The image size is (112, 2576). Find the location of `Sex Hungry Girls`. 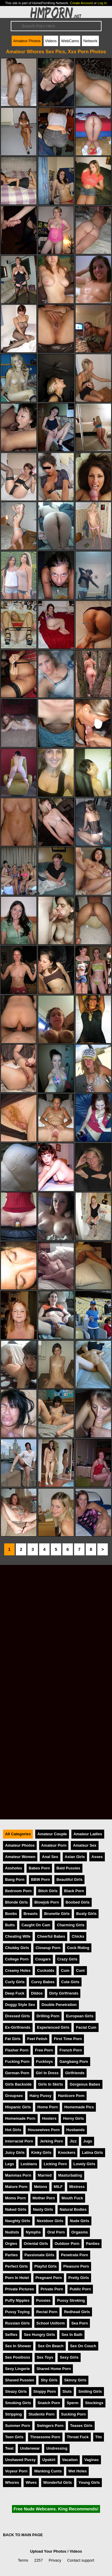

Sex Hungry Girls is located at coordinates (39, 2334).